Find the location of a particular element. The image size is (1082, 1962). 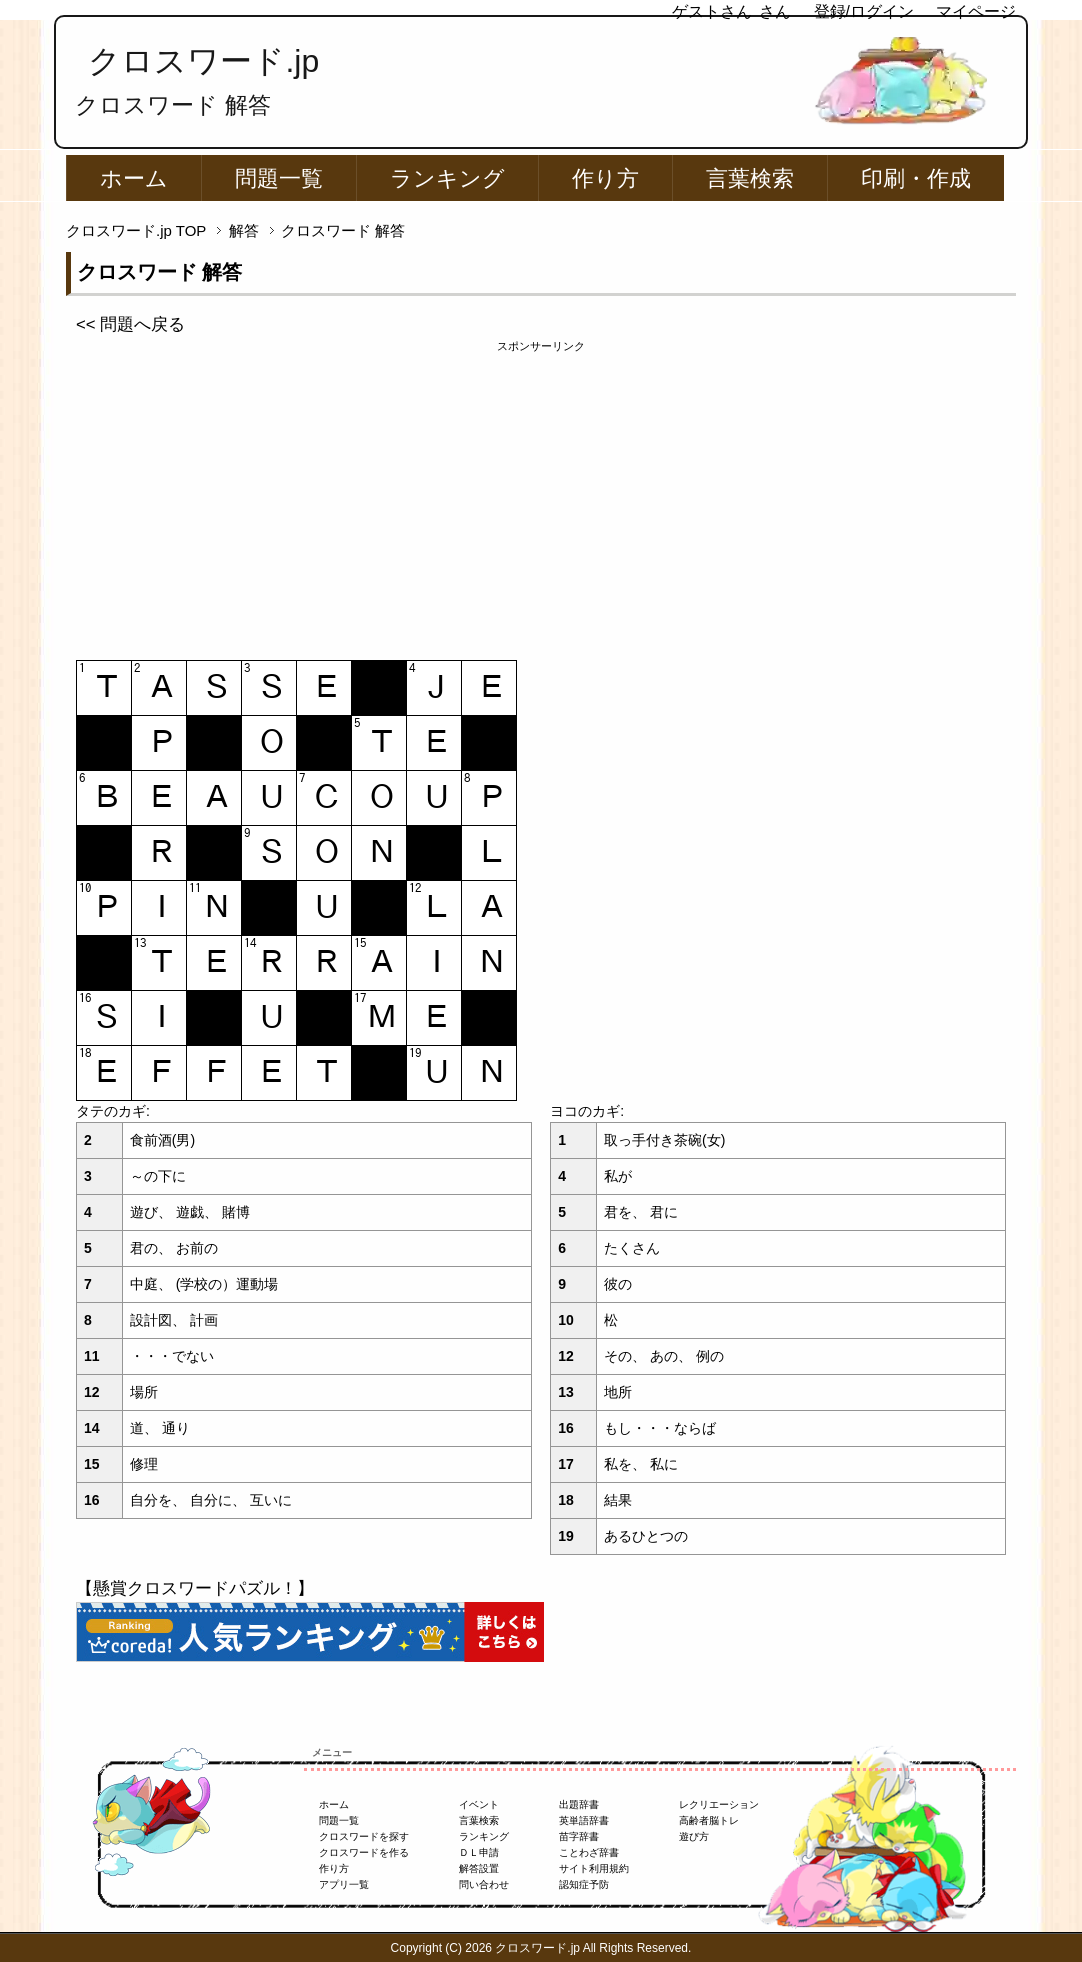

ＤＬ申請 is located at coordinates (479, 1852).